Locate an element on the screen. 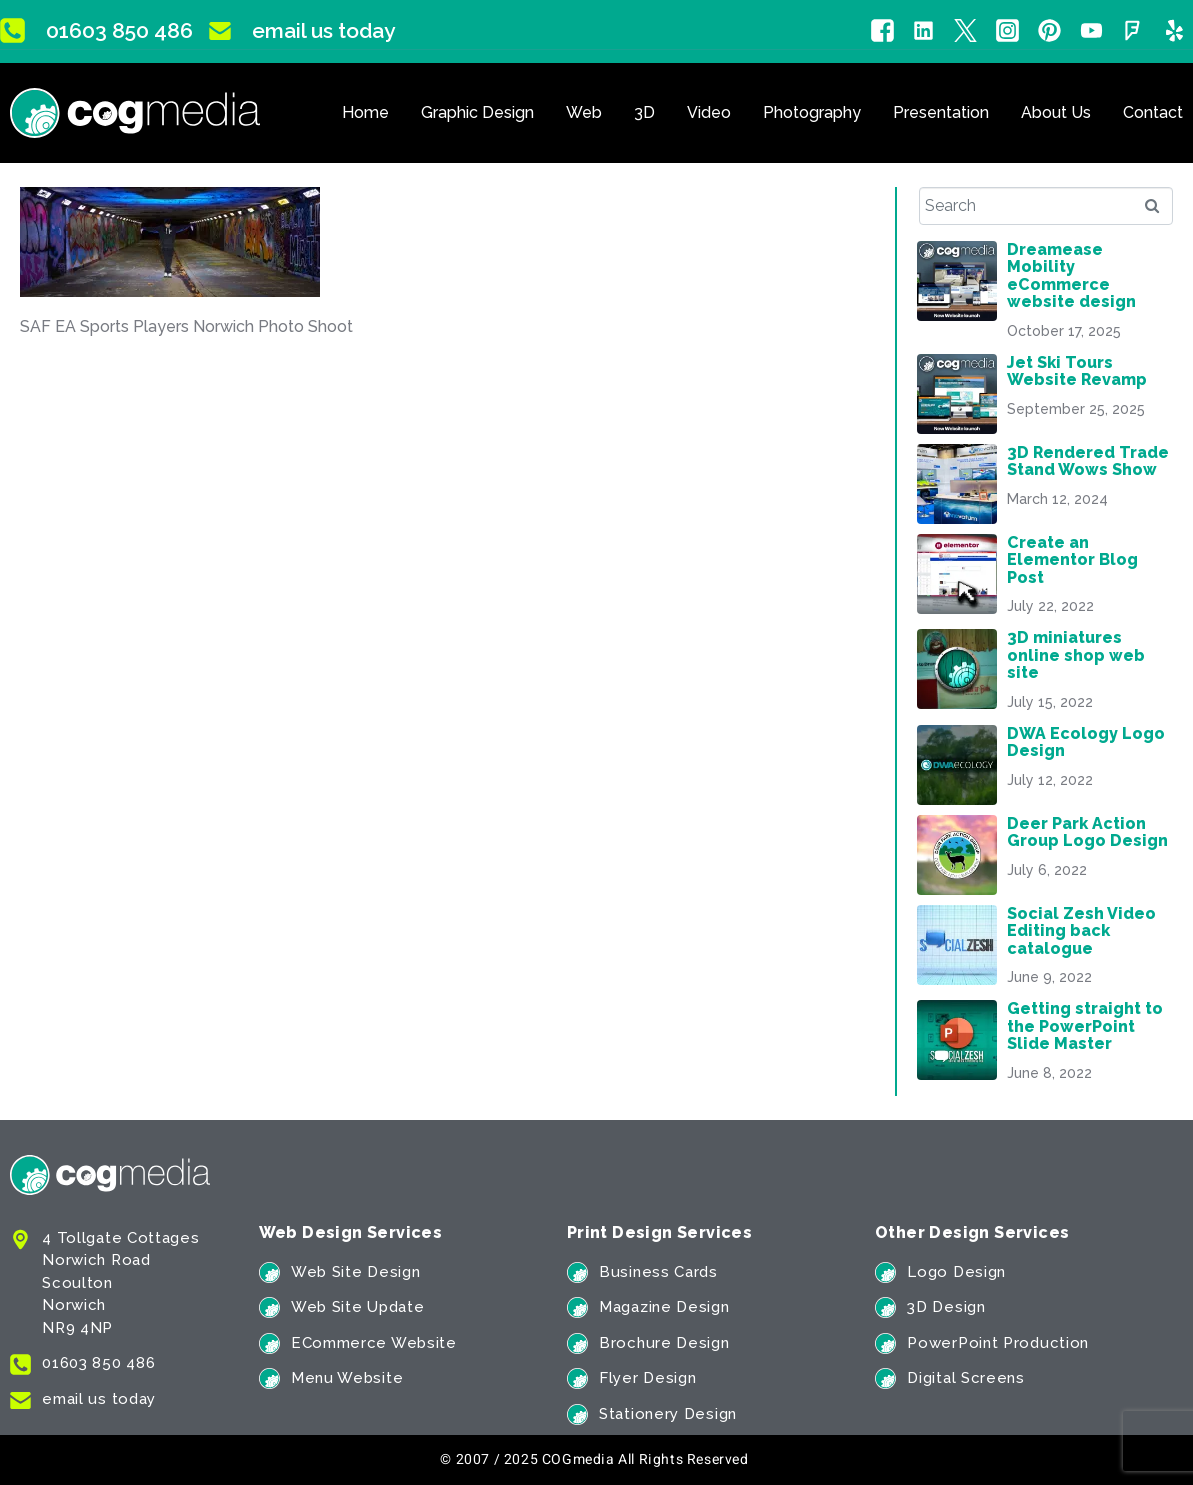  3D Rendered Trade Stand Wows Show is located at coordinates (1088, 461).